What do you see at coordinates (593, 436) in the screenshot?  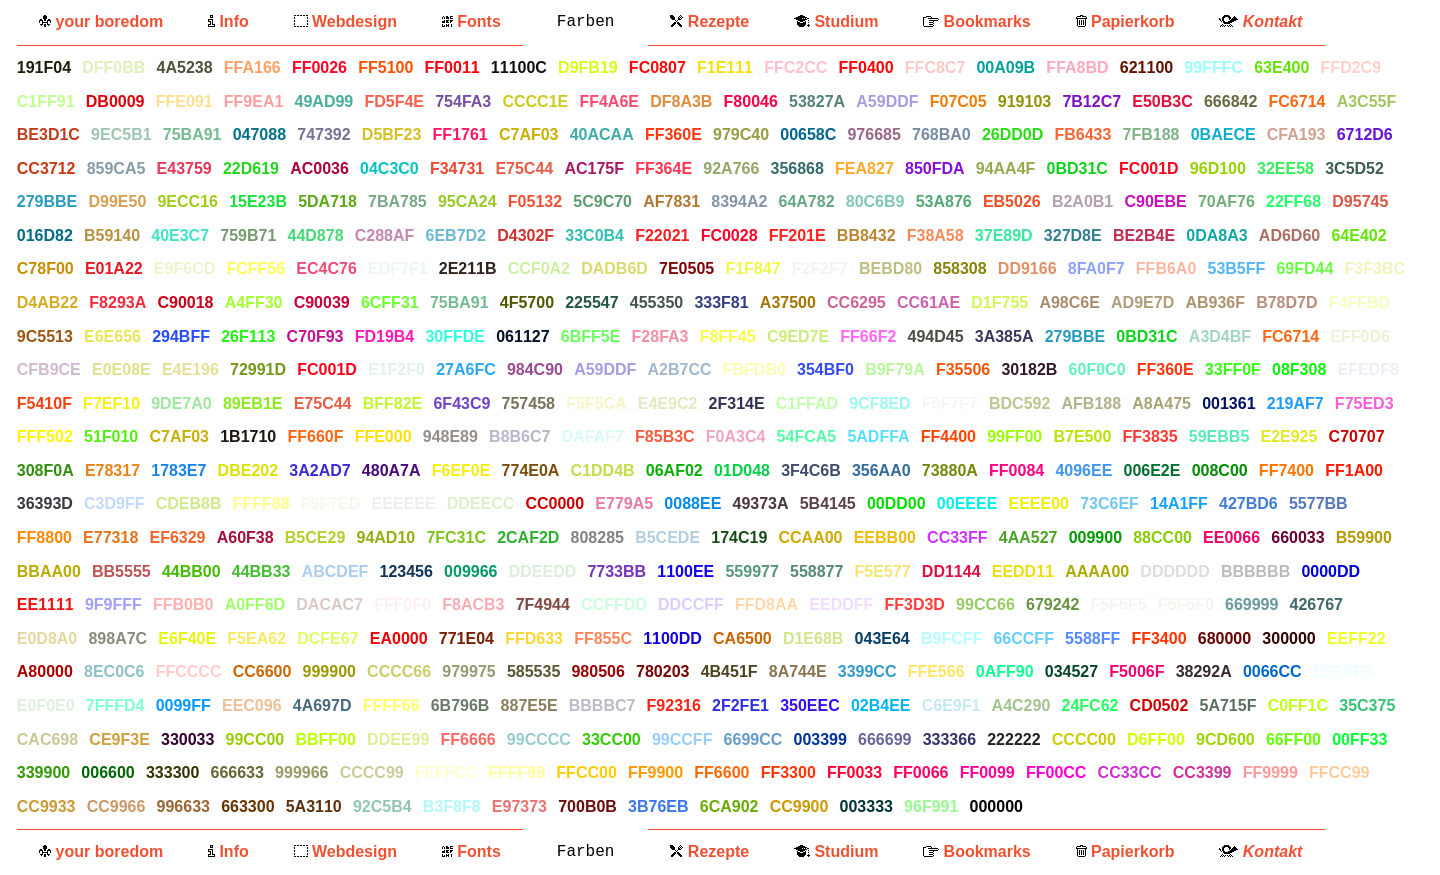 I see `DAFAF7` at bounding box center [593, 436].